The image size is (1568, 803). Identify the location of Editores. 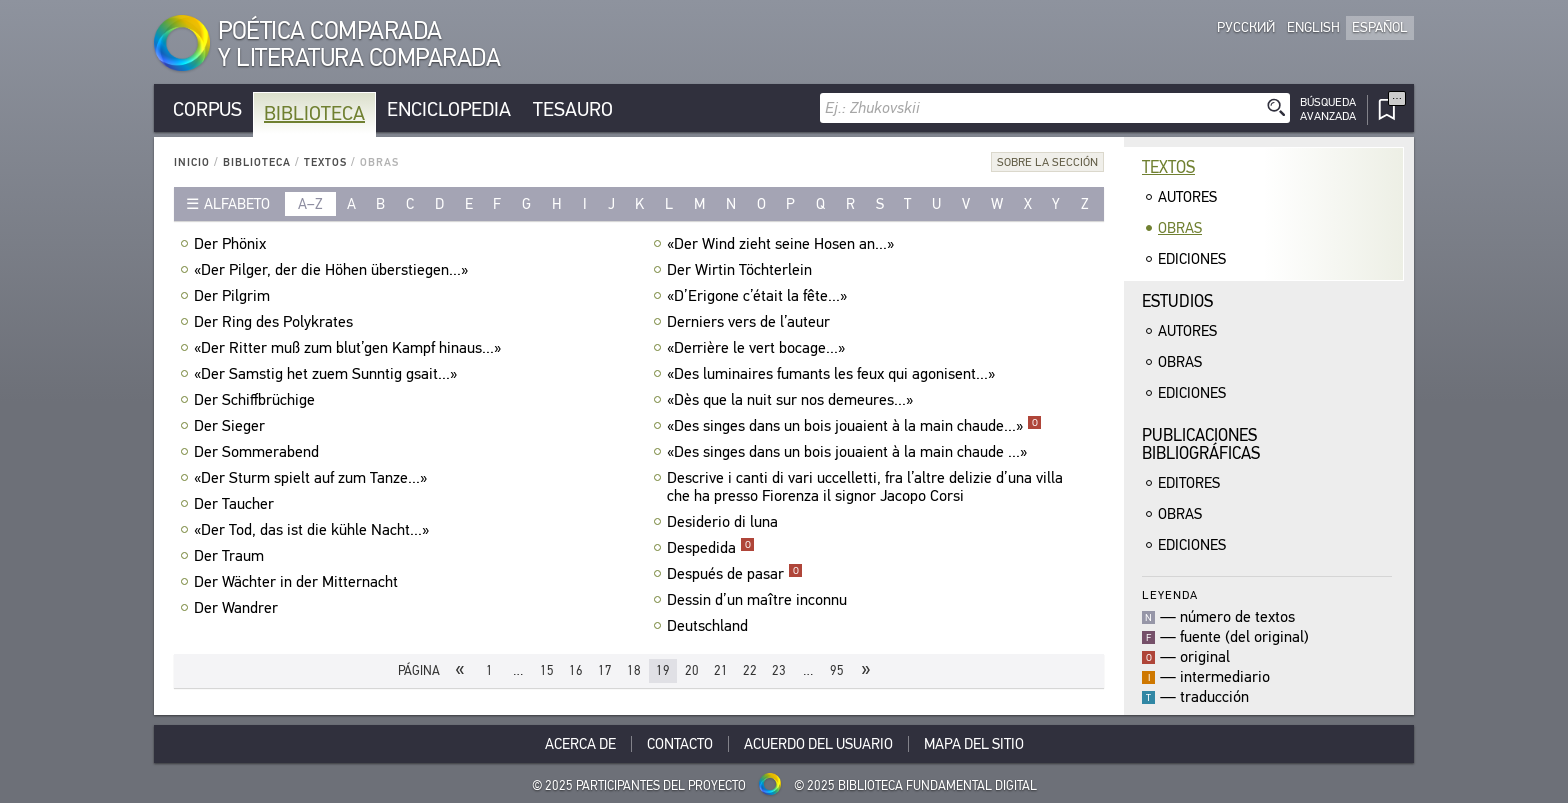
(1189, 483).